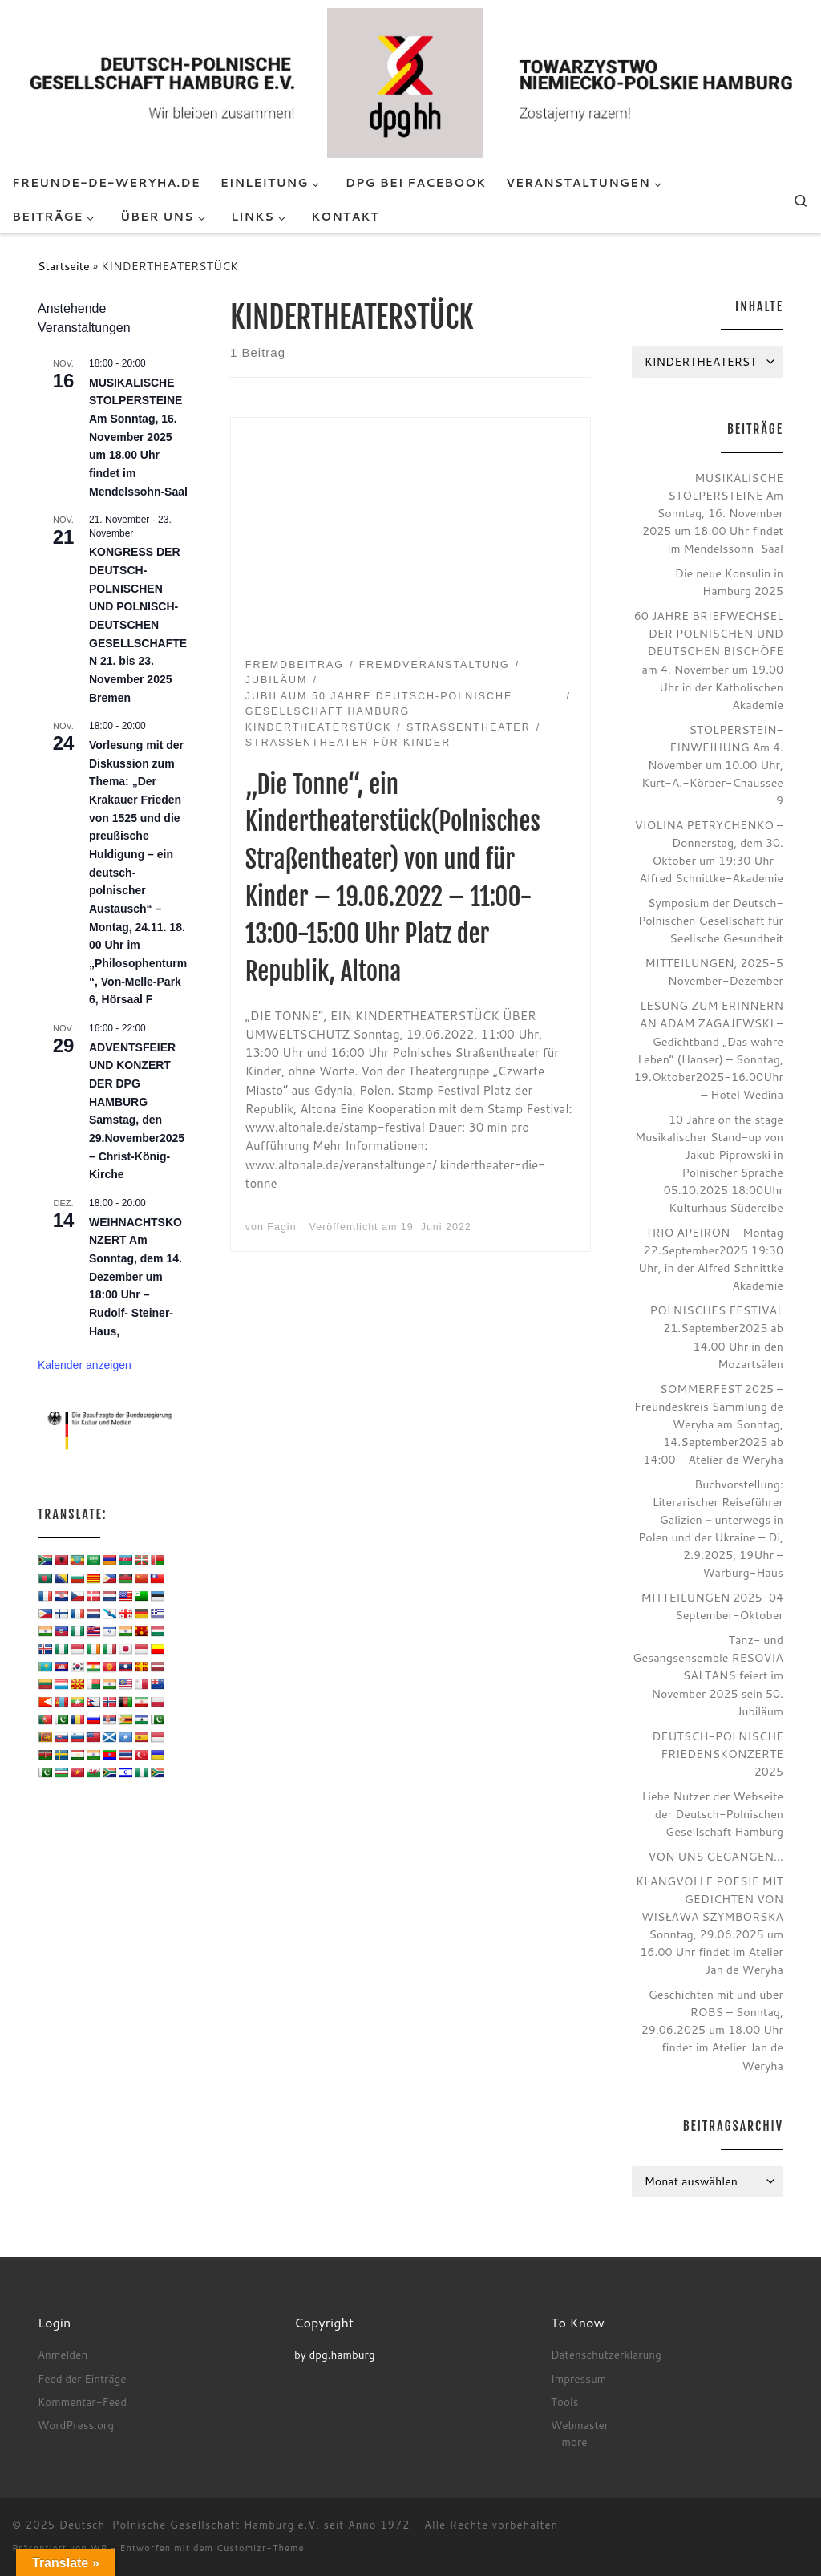 The width and height of the screenshot is (821, 2576). I want to click on Tools, so click(564, 2401).